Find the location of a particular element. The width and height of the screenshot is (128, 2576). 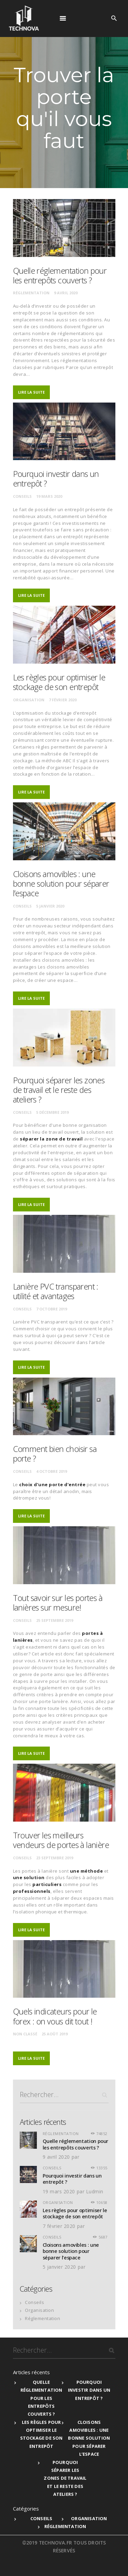

Trouver les meilleurs vendeurs de portes à lanière is located at coordinates (61, 1840).